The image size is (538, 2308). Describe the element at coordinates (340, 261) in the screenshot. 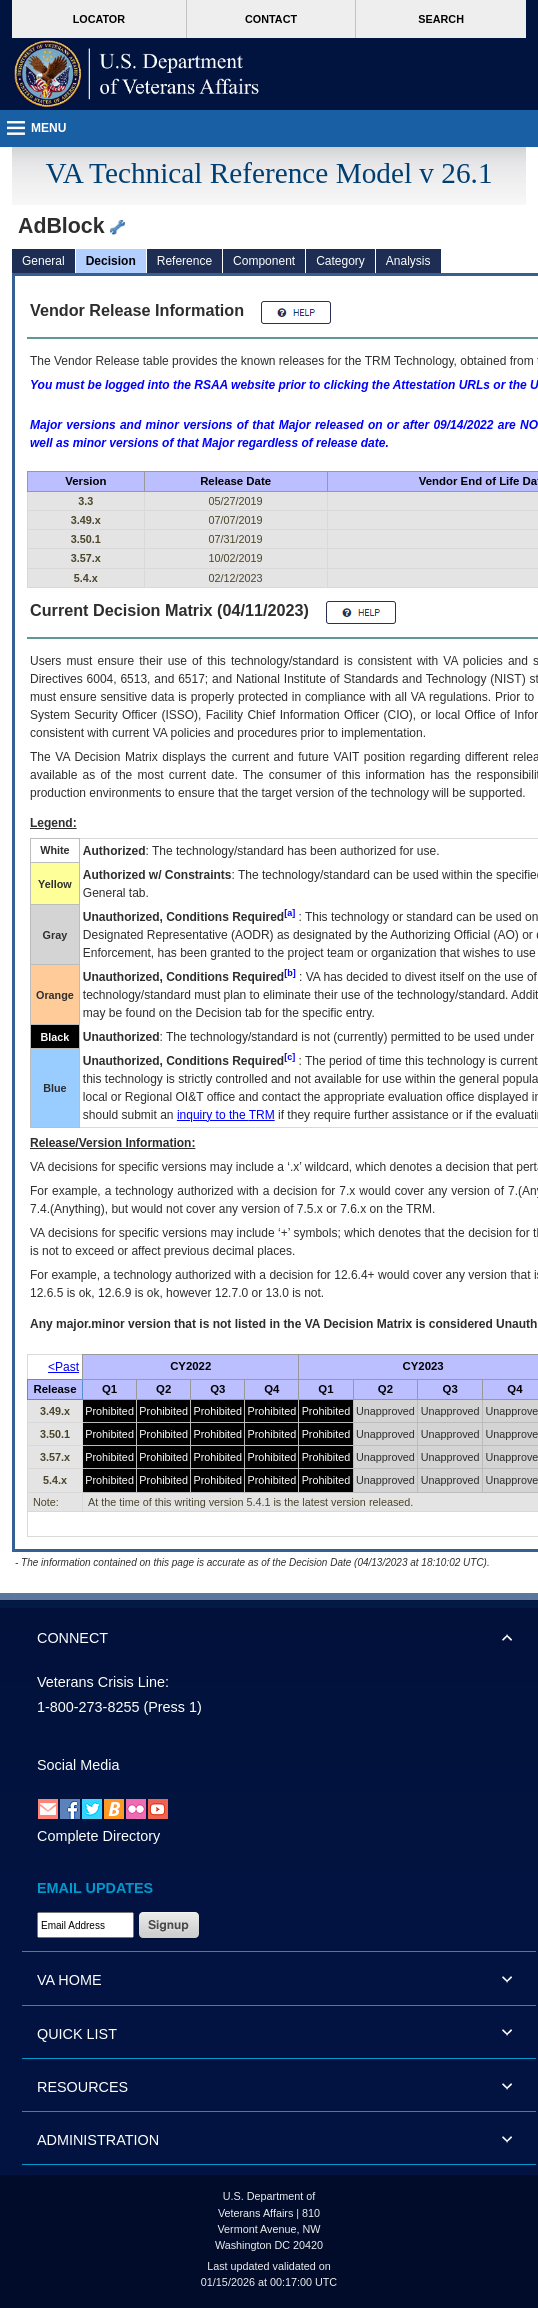

I see `Category` at that location.